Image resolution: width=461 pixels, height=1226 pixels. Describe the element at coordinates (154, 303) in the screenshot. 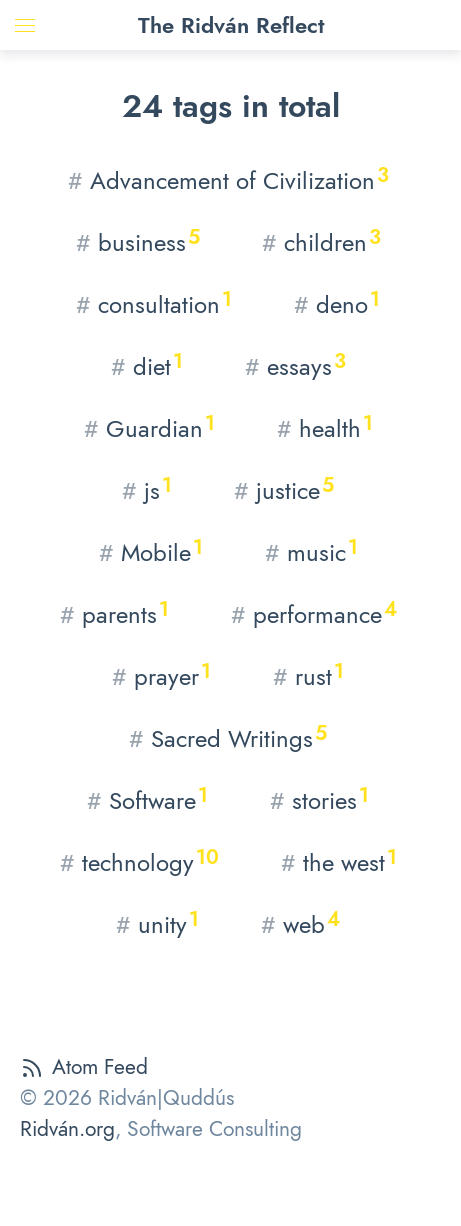

I see `consultation` at that location.